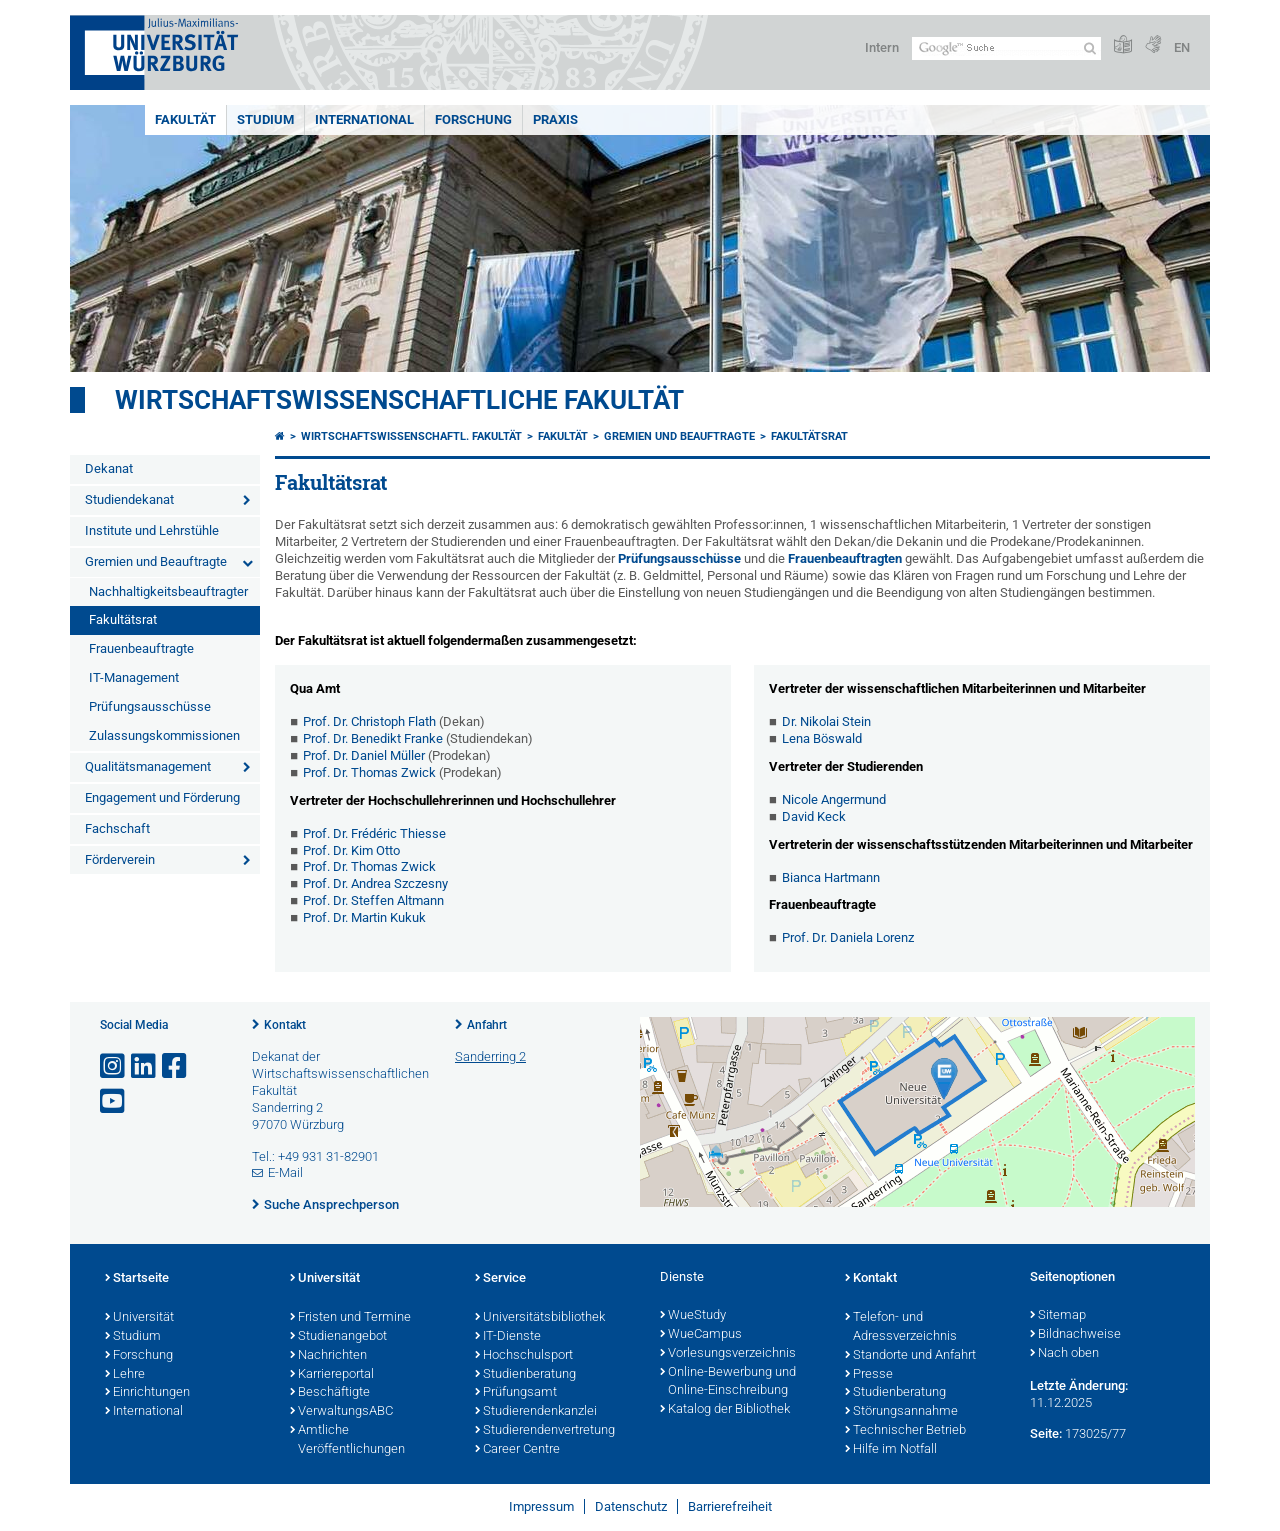 The width and height of the screenshot is (1280, 1531). Describe the element at coordinates (490, 1056) in the screenshot. I see `Sanderring 2` at that location.